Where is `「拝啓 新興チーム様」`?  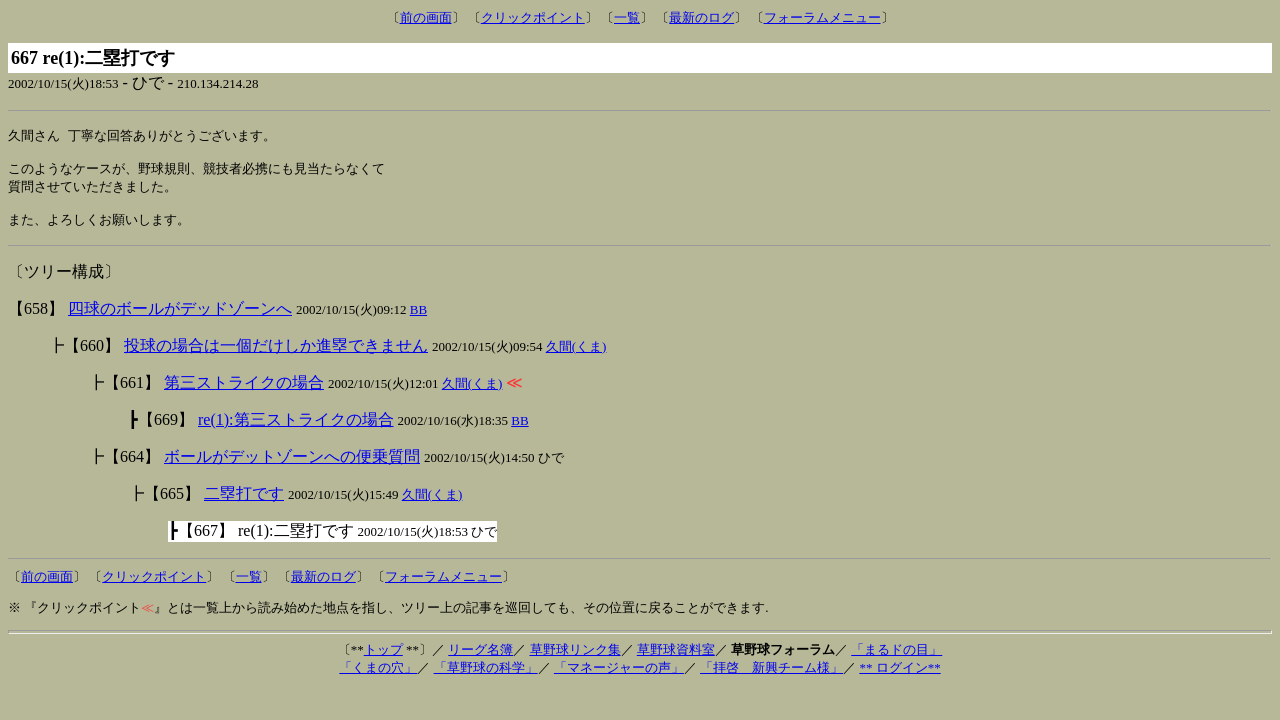 「拝啓 新興チーム様」 is located at coordinates (771, 677).